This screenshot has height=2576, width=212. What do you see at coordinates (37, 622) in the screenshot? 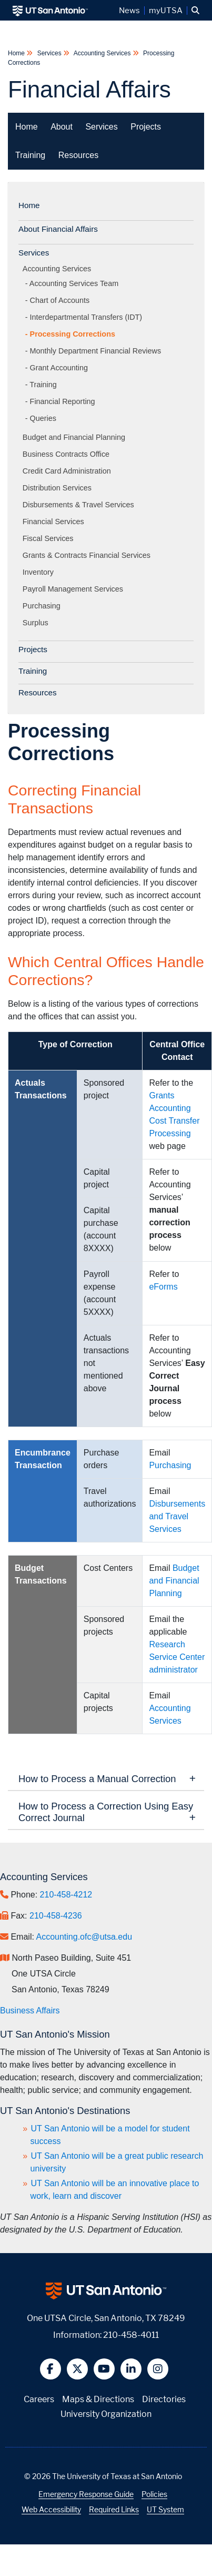
I see `Surplus` at bounding box center [37, 622].